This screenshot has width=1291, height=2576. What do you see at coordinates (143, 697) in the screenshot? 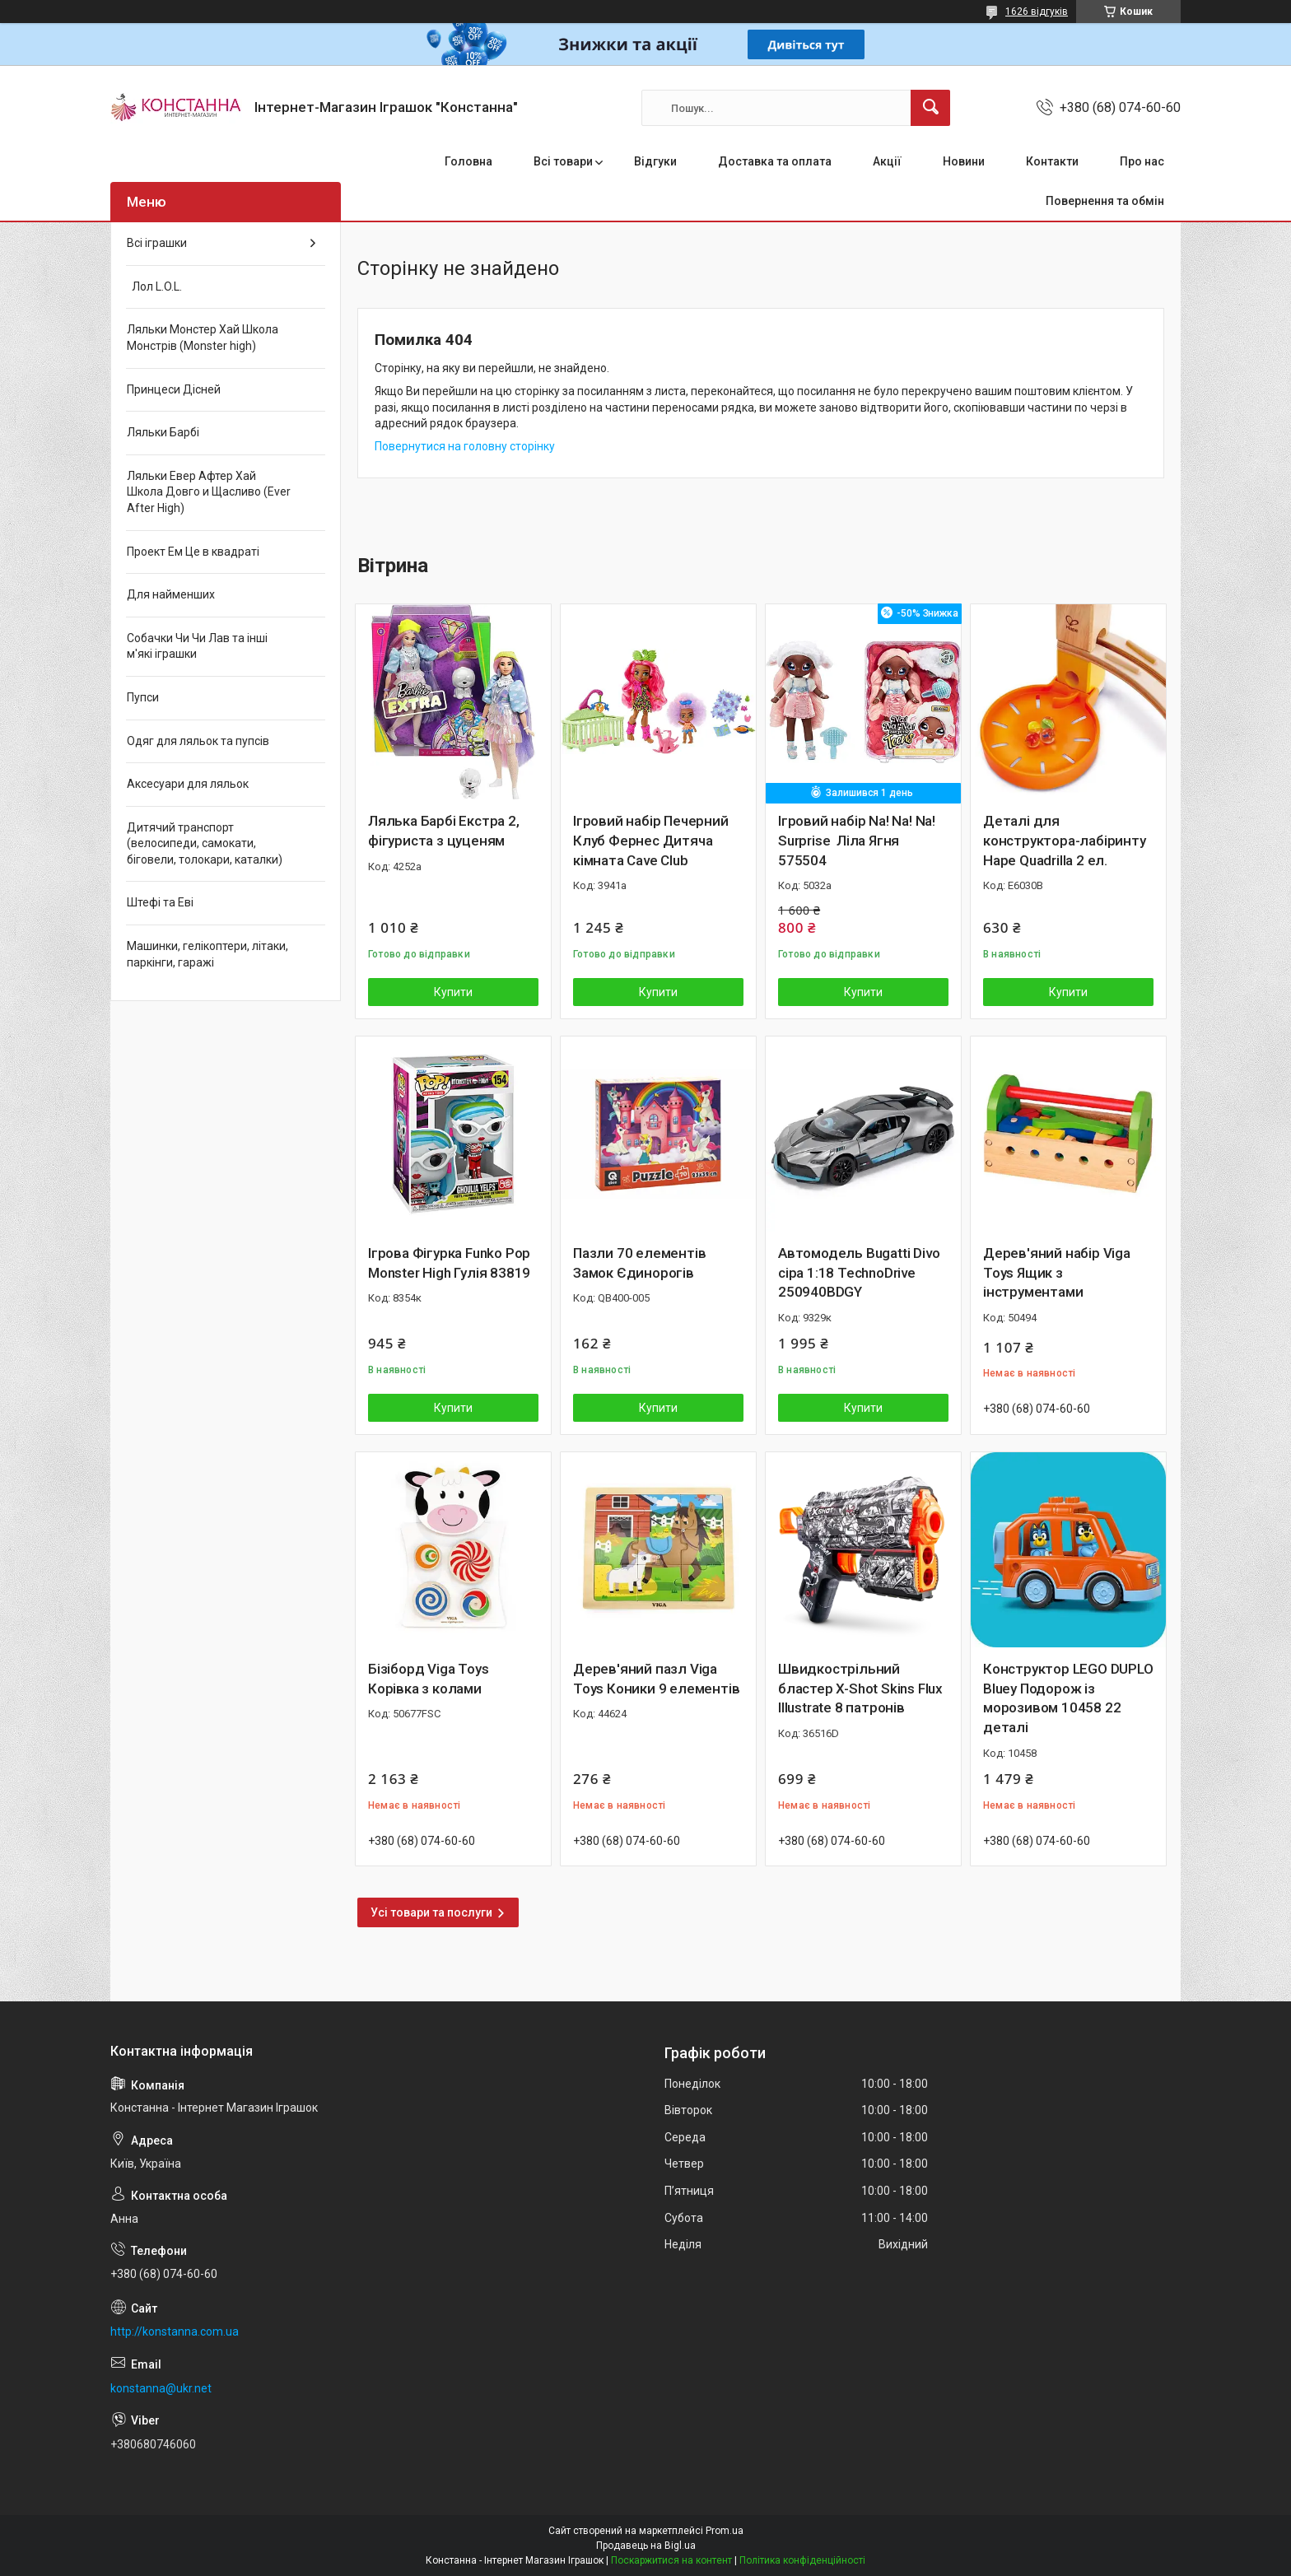
I see `Пупси` at bounding box center [143, 697].